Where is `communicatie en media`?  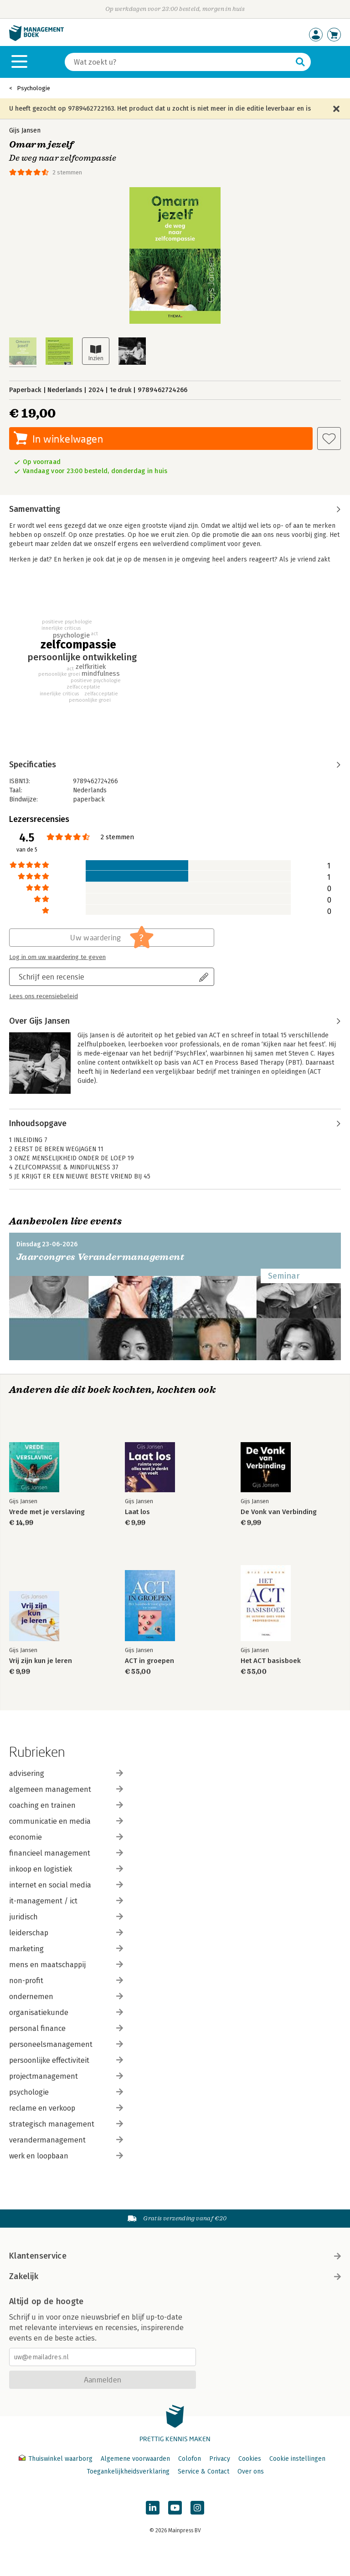 communicatie en media is located at coordinates (66, 1821).